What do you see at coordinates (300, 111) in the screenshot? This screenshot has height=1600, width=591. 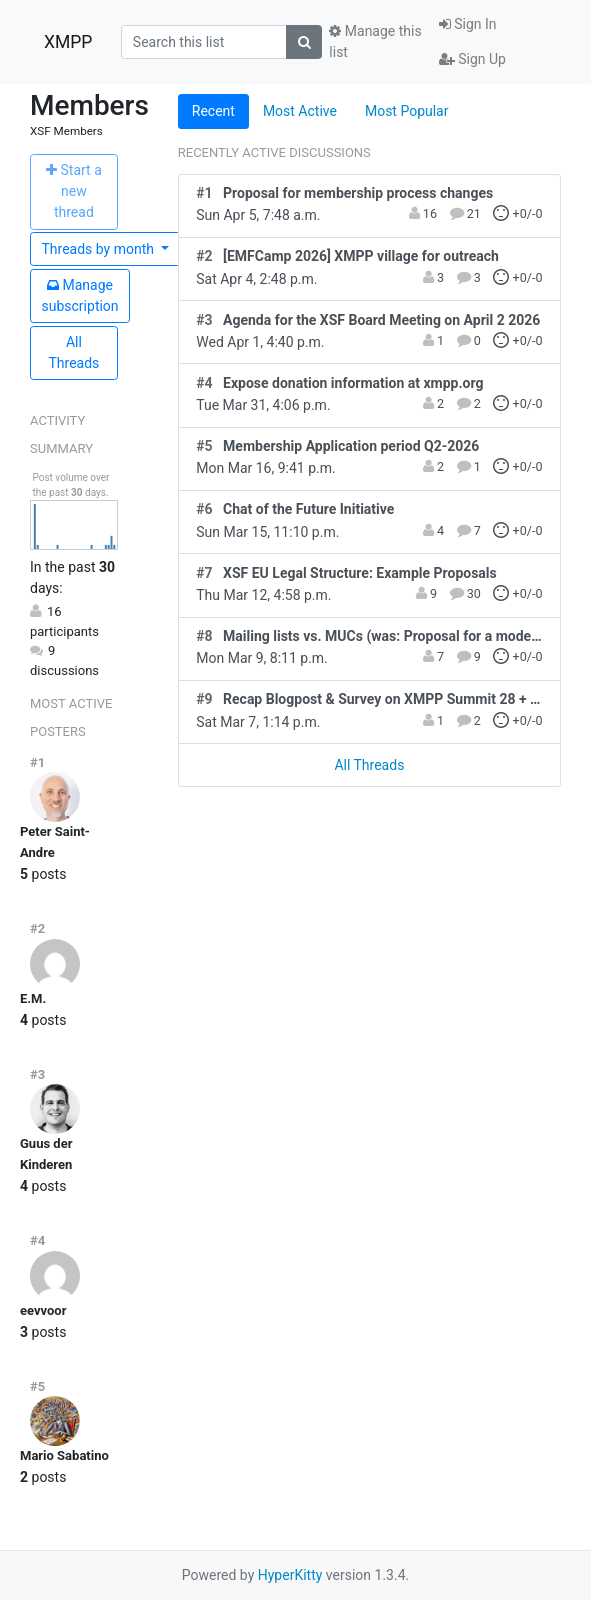 I see `Most Active [tab]` at bounding box center [300, 111].